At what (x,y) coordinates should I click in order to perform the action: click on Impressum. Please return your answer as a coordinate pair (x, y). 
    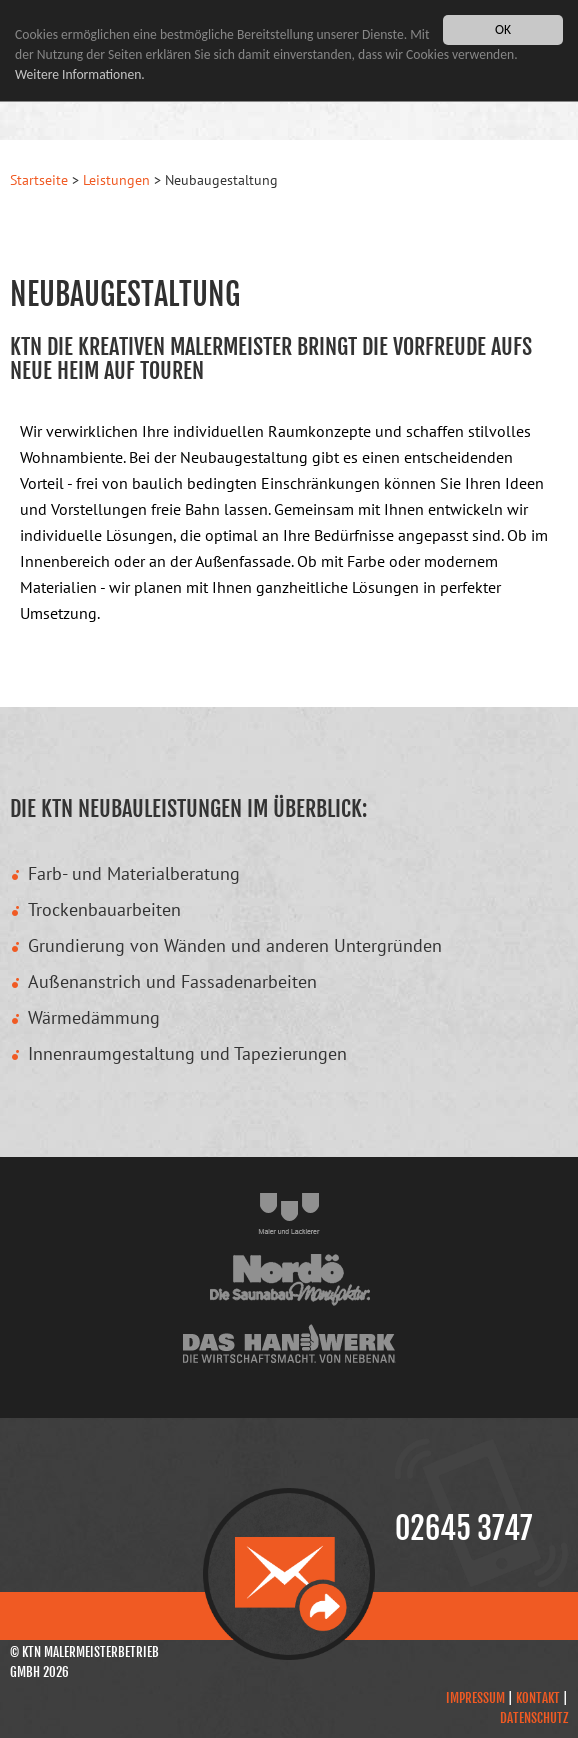
    Looking at the image, I should click on (475, 1698).